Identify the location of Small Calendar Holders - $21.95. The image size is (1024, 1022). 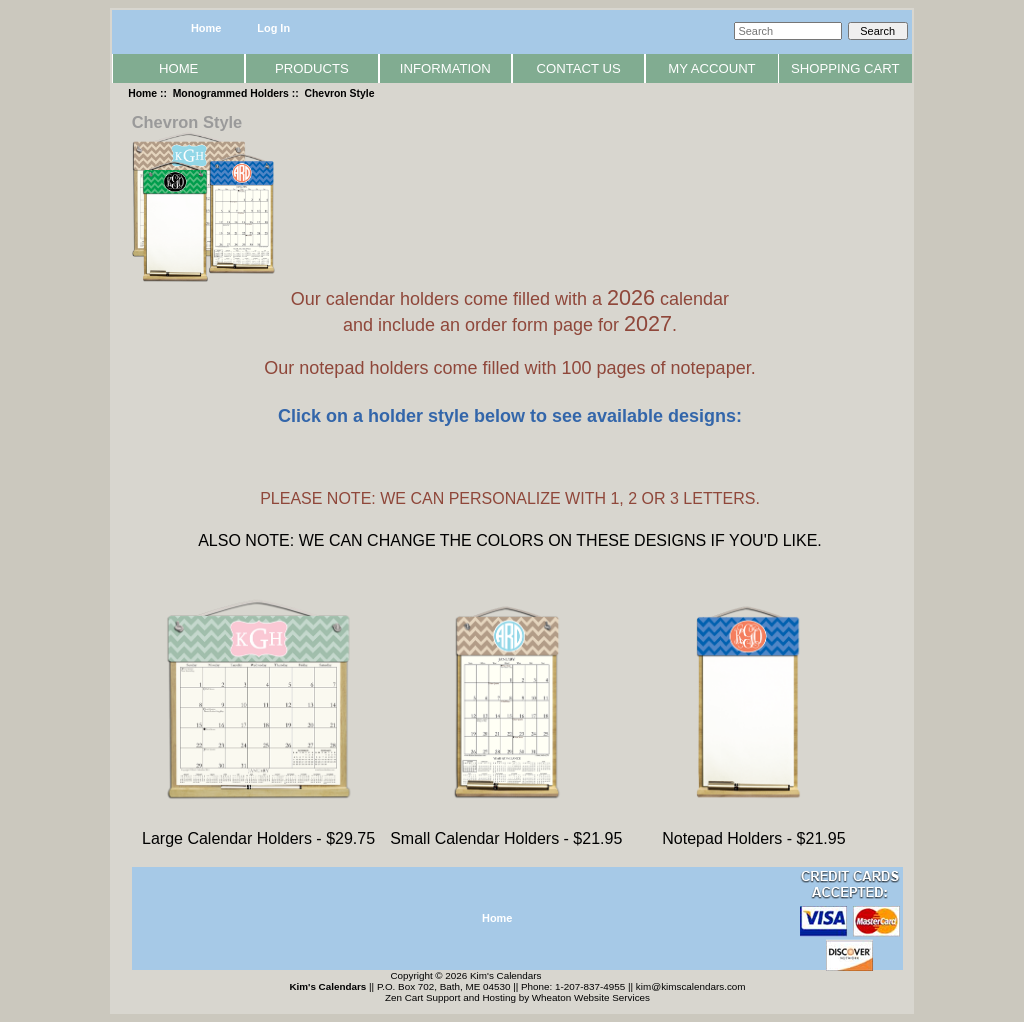
(506, 831).